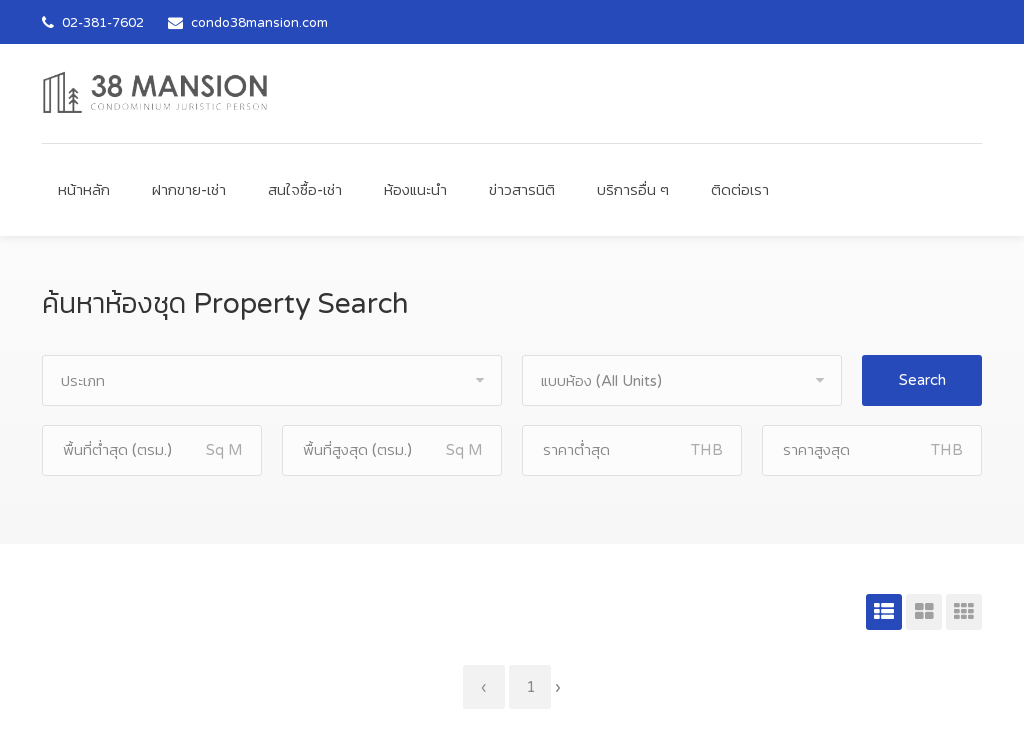  Describe the element at coordinates (740, 190) in the screenshot. I see `ติดต่อเรา` at that location.